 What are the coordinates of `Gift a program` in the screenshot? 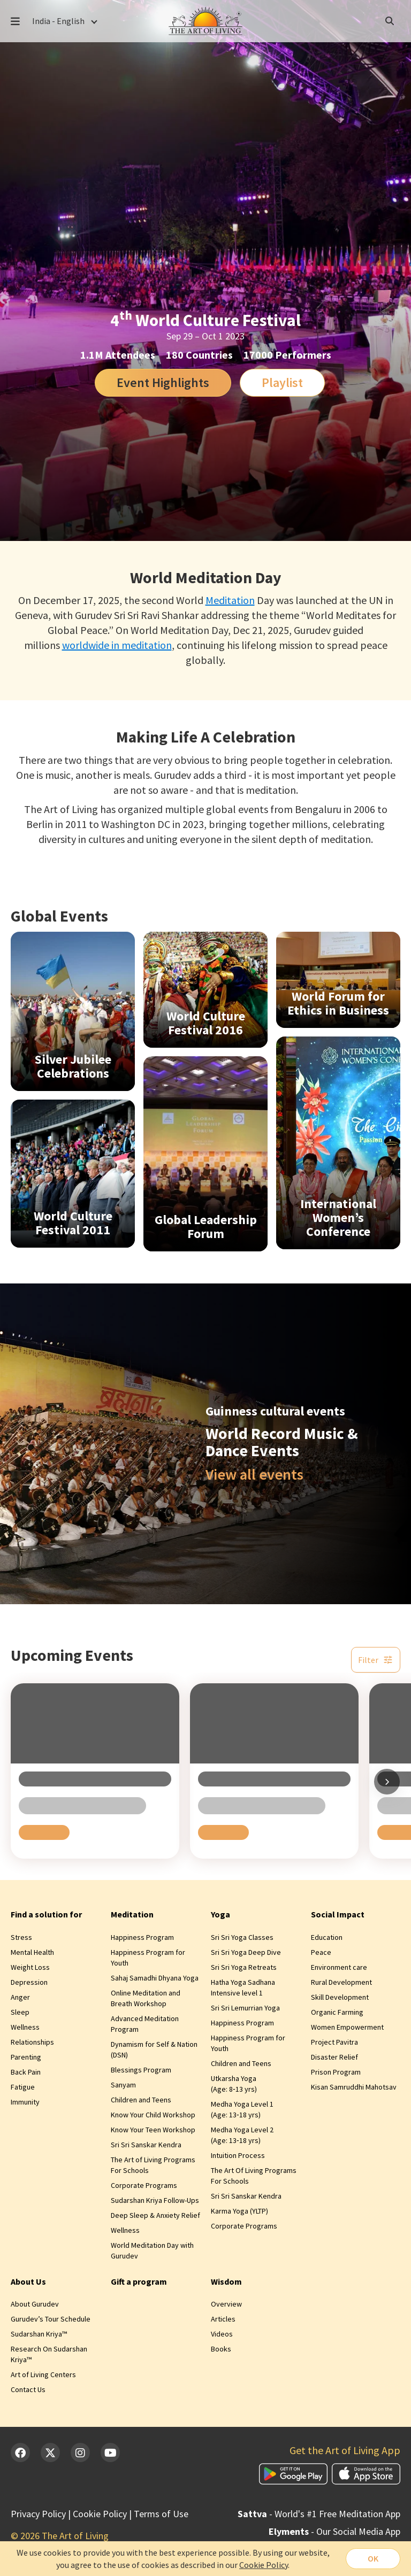 It's located at (139, 2281).